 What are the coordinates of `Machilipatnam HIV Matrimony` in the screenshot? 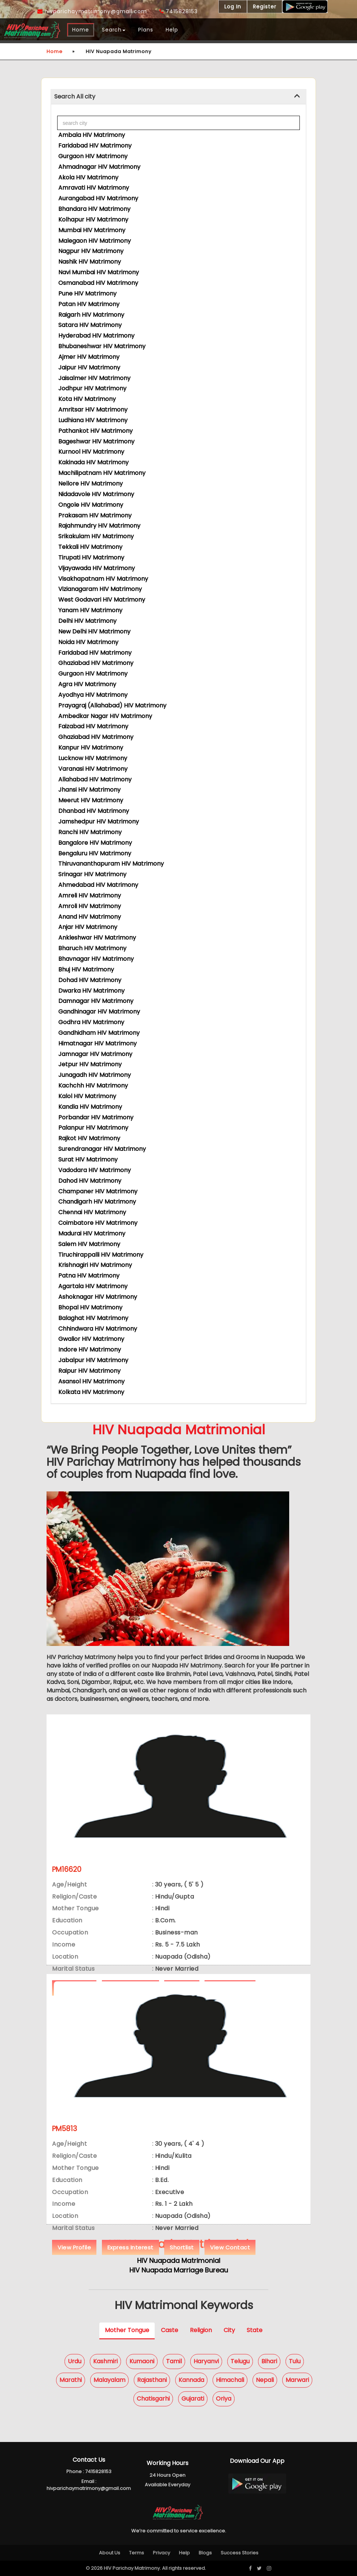 It's located at (102, 473).